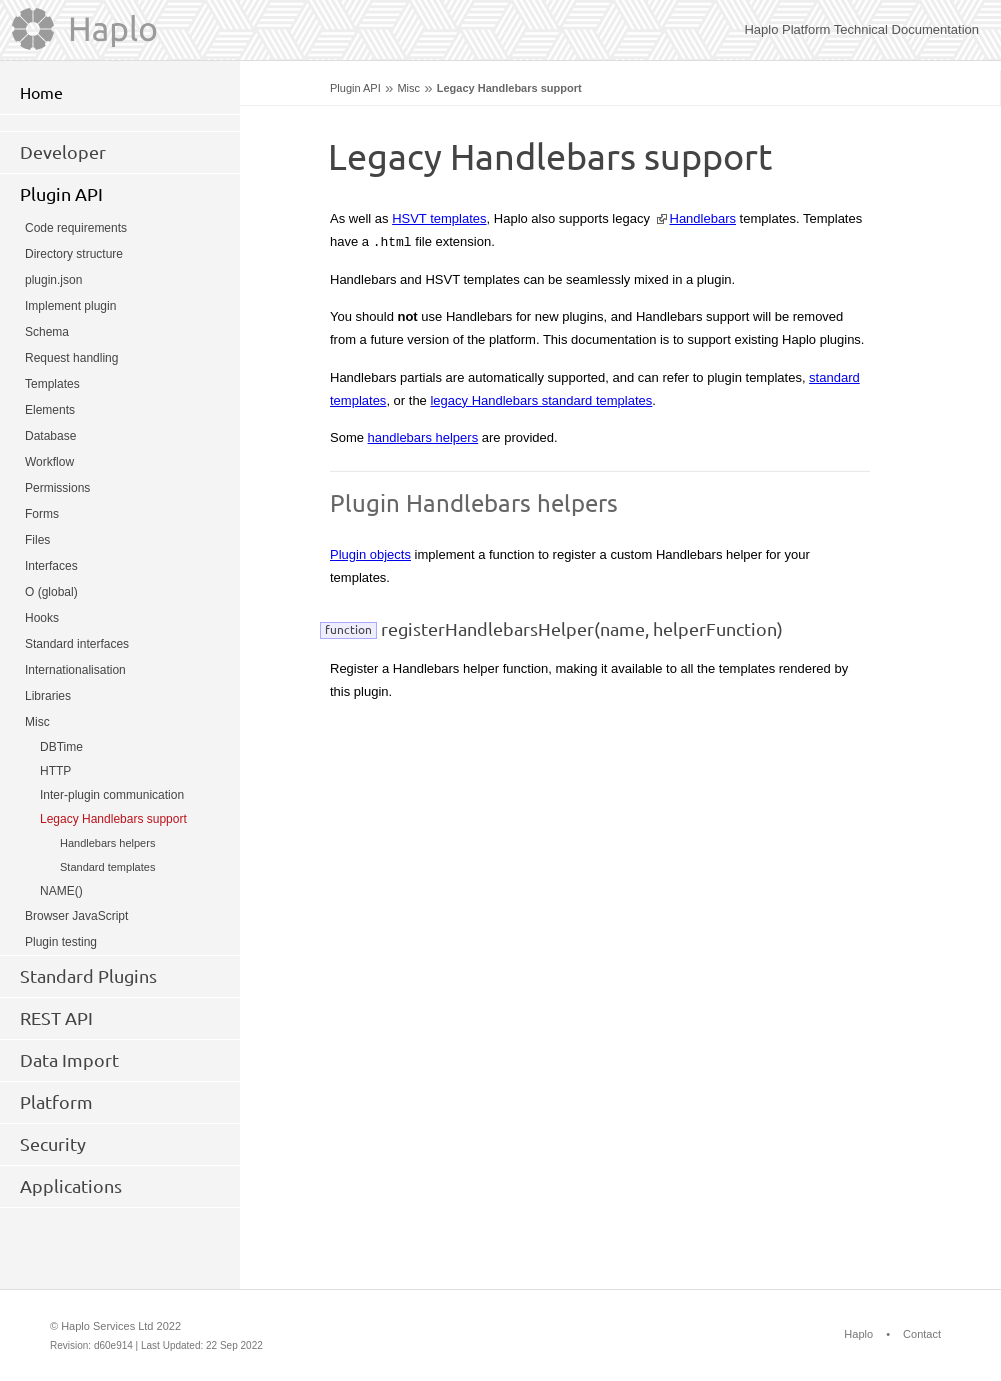 This screenshot has width=1001, height=1381. What do you see at coordinates (61, 891) in the screenshot?
I see `NAME()` at bounding box center [61, 891].